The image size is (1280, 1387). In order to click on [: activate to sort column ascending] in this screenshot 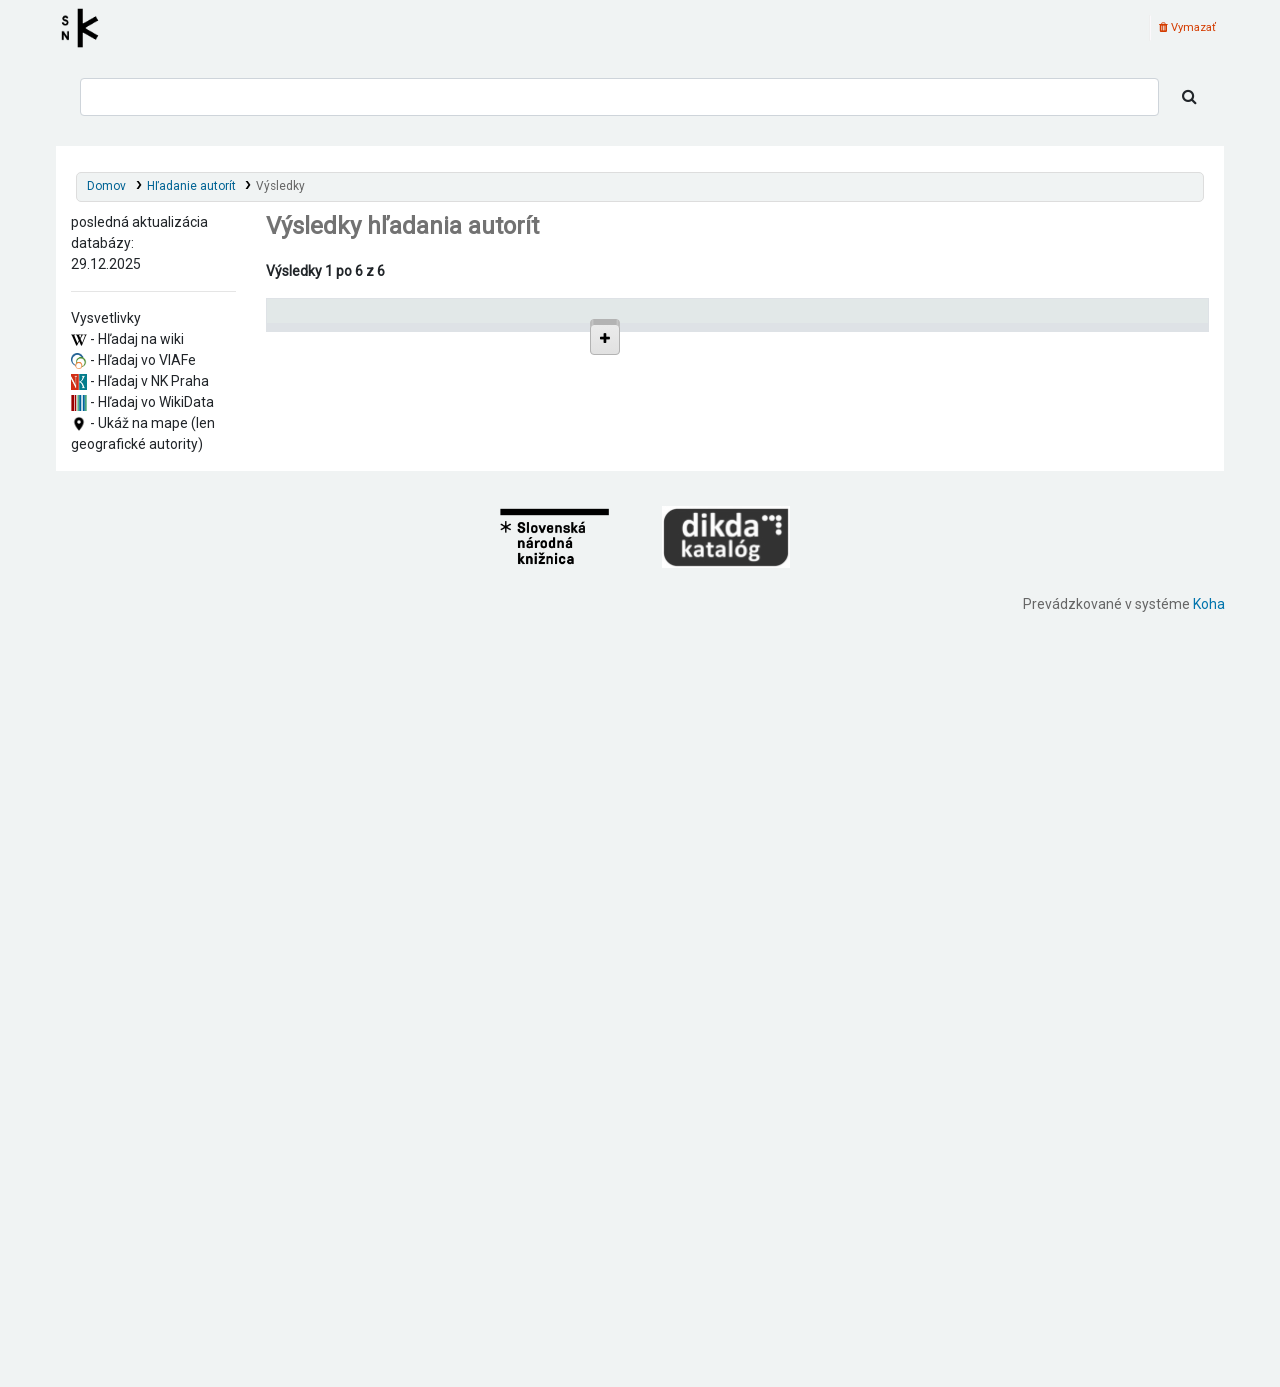, I will do `click(759, 319)`.